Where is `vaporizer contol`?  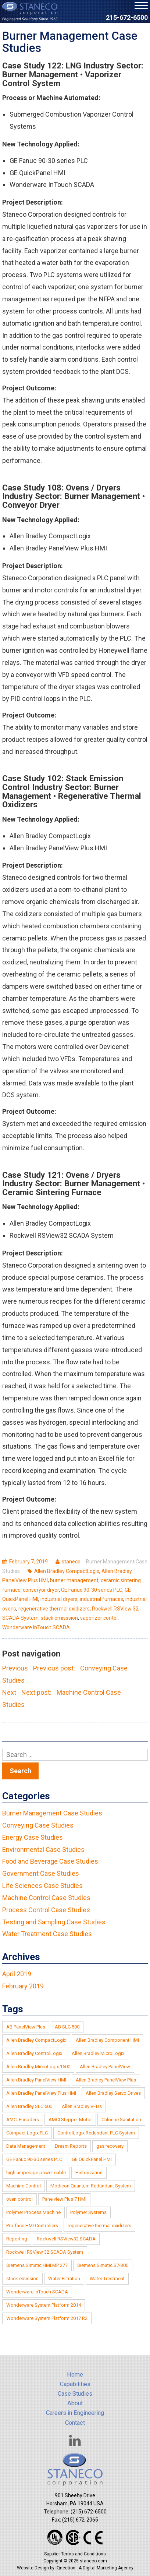
vaporizer contol is located at coordinates (99, 1618).